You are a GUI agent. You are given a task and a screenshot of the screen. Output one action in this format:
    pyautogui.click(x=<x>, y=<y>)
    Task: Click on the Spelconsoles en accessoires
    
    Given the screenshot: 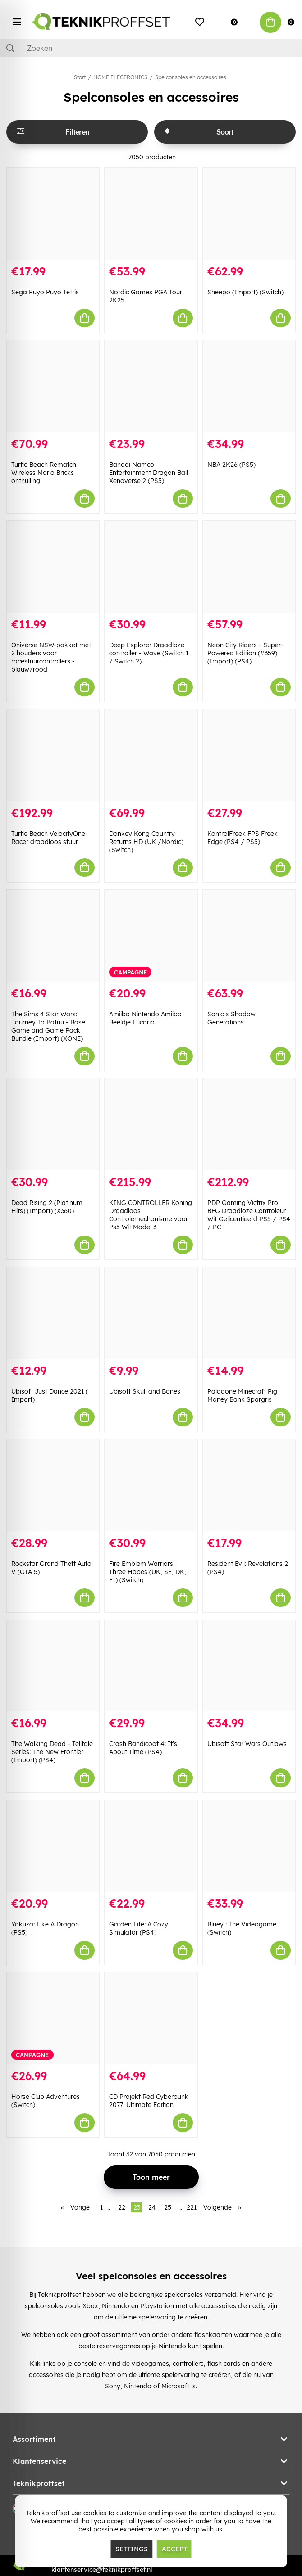 What is the action you would take?
    pyautogui.click(x=190, y=77)
    